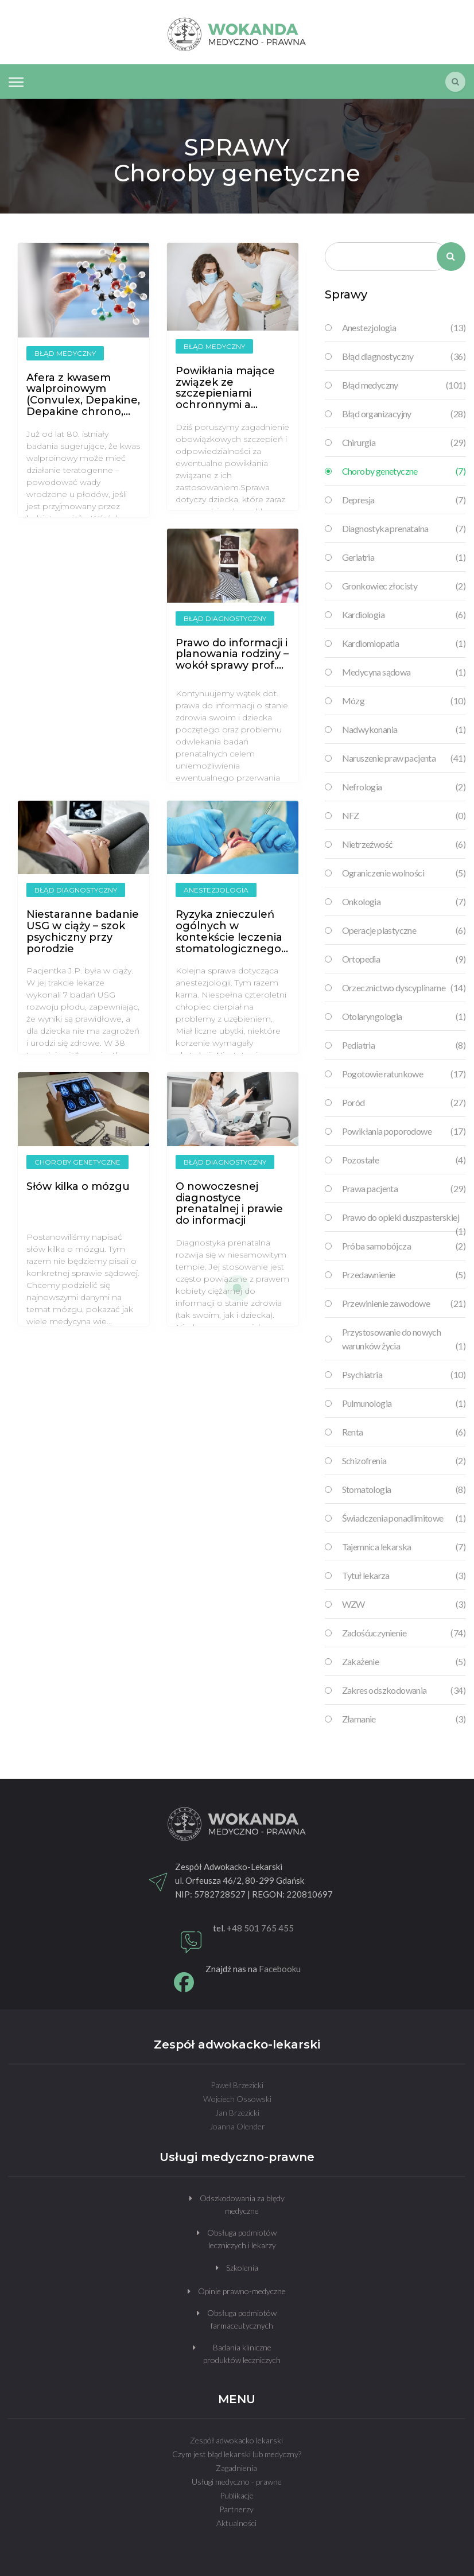  What do you see at coordinates (403, 586) in the screenshot?
I see `Gronkowiec złocisty` at bounding box center [403, 586].